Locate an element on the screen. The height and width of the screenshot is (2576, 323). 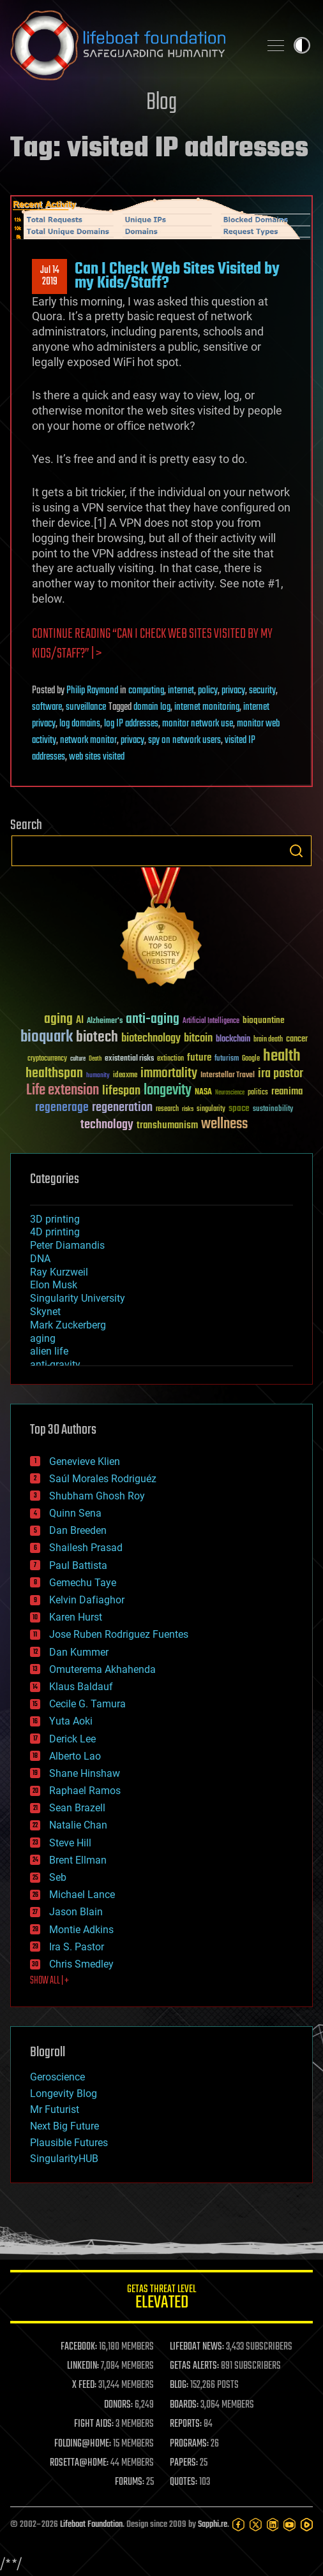
ROSETTA@HOME: is located at coordinates (79, 2463).